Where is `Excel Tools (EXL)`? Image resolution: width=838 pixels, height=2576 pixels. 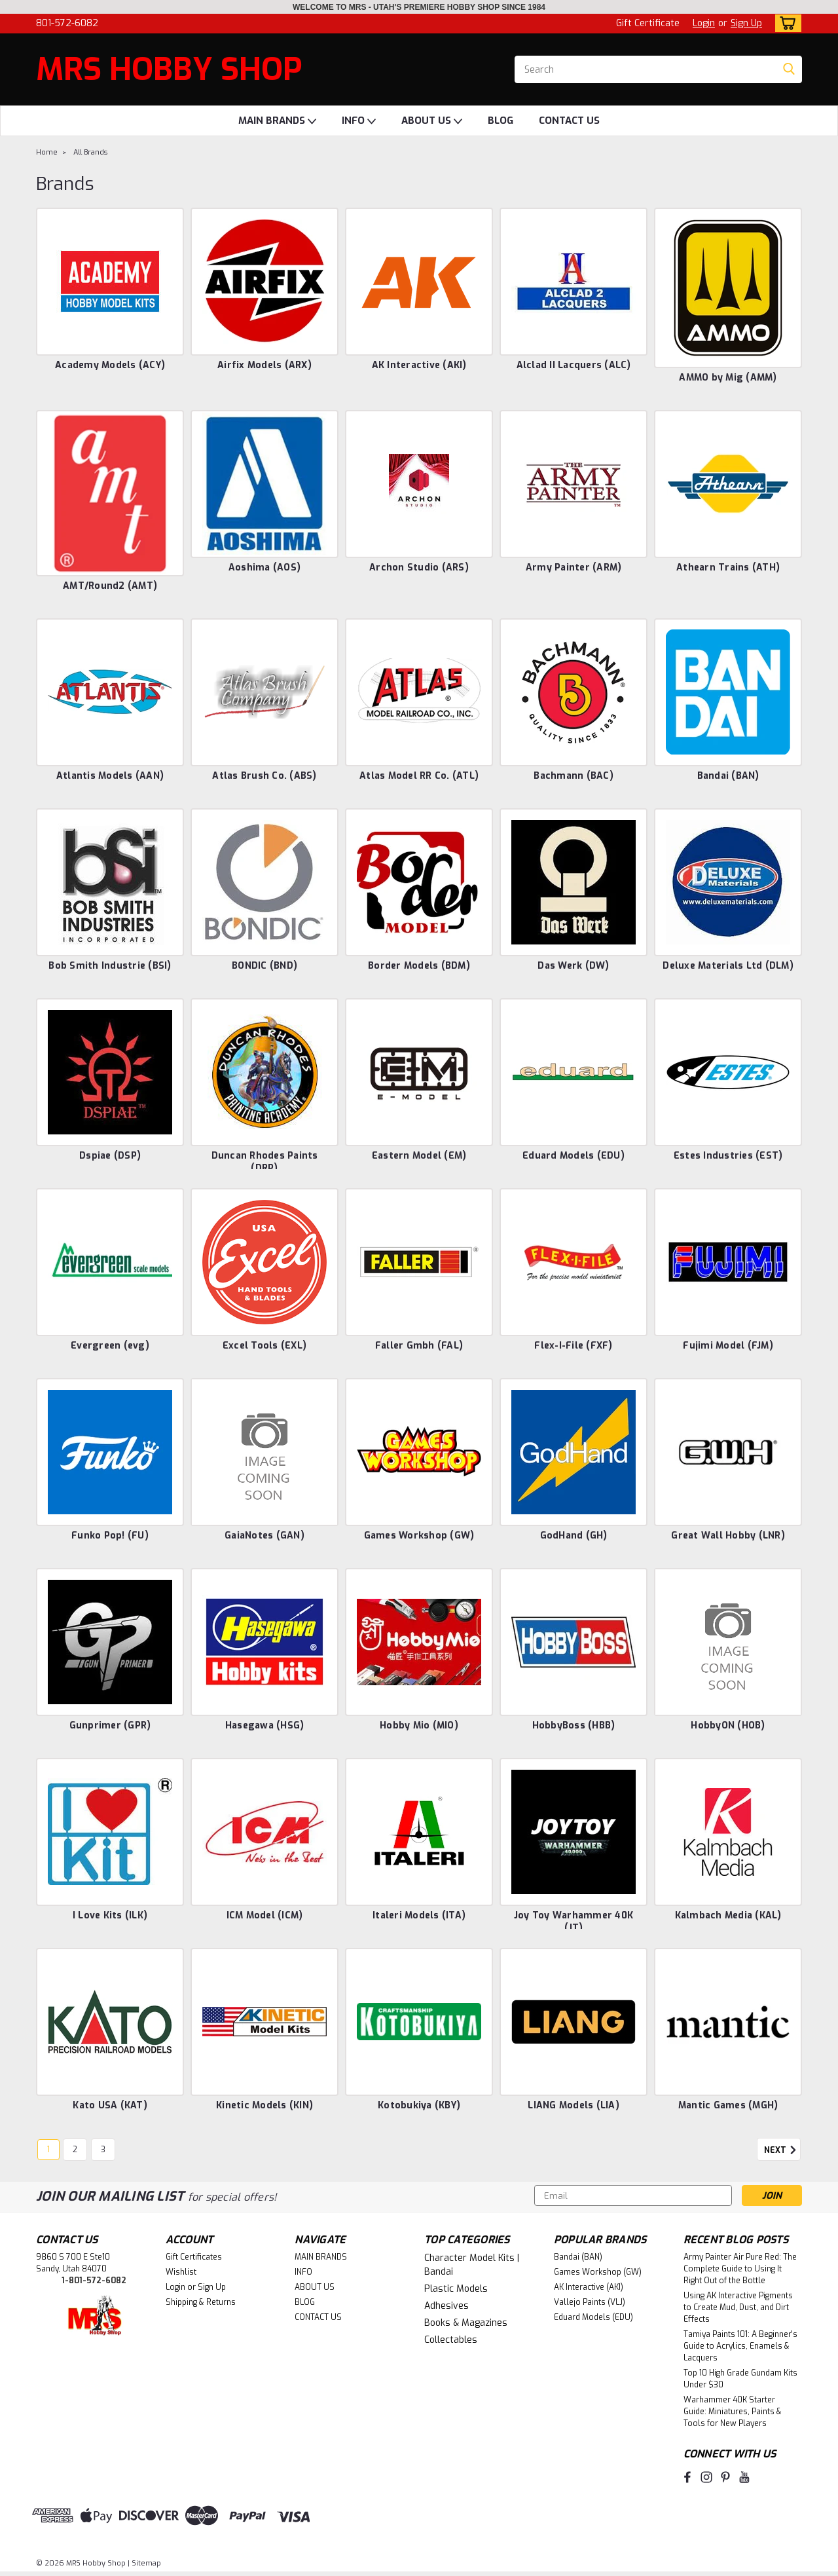 Excel Tools (EXL) is located at coordinates (264, 1345).